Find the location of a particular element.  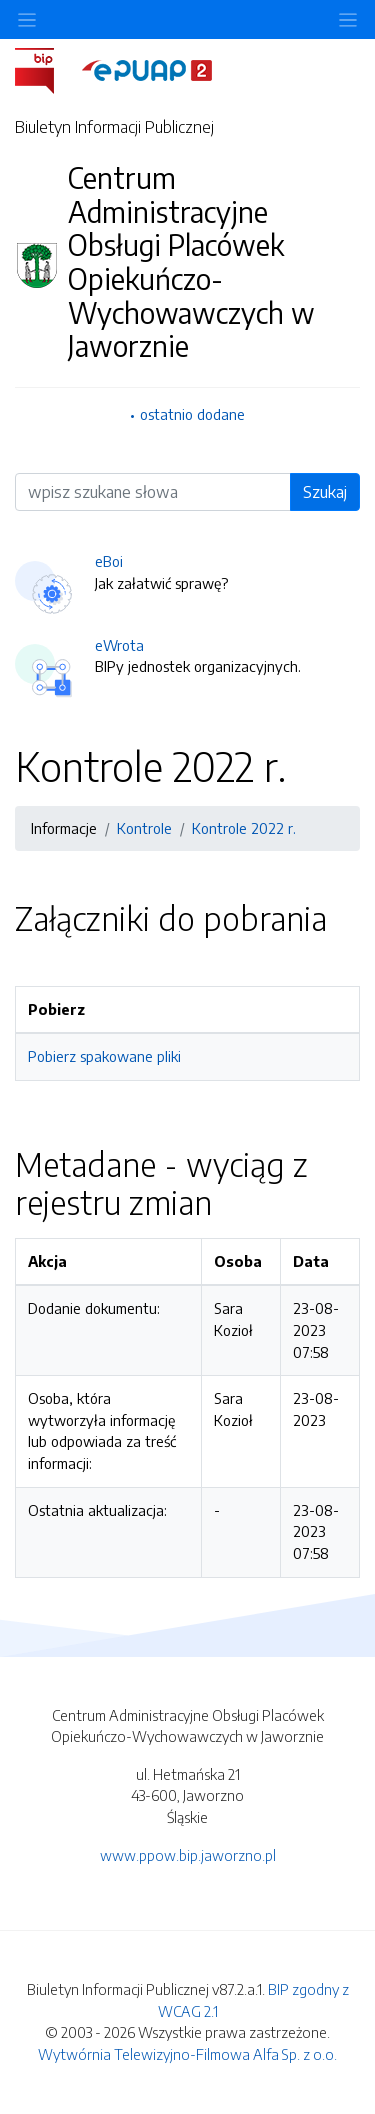

Szukaj is located at coordinates (325, 492).